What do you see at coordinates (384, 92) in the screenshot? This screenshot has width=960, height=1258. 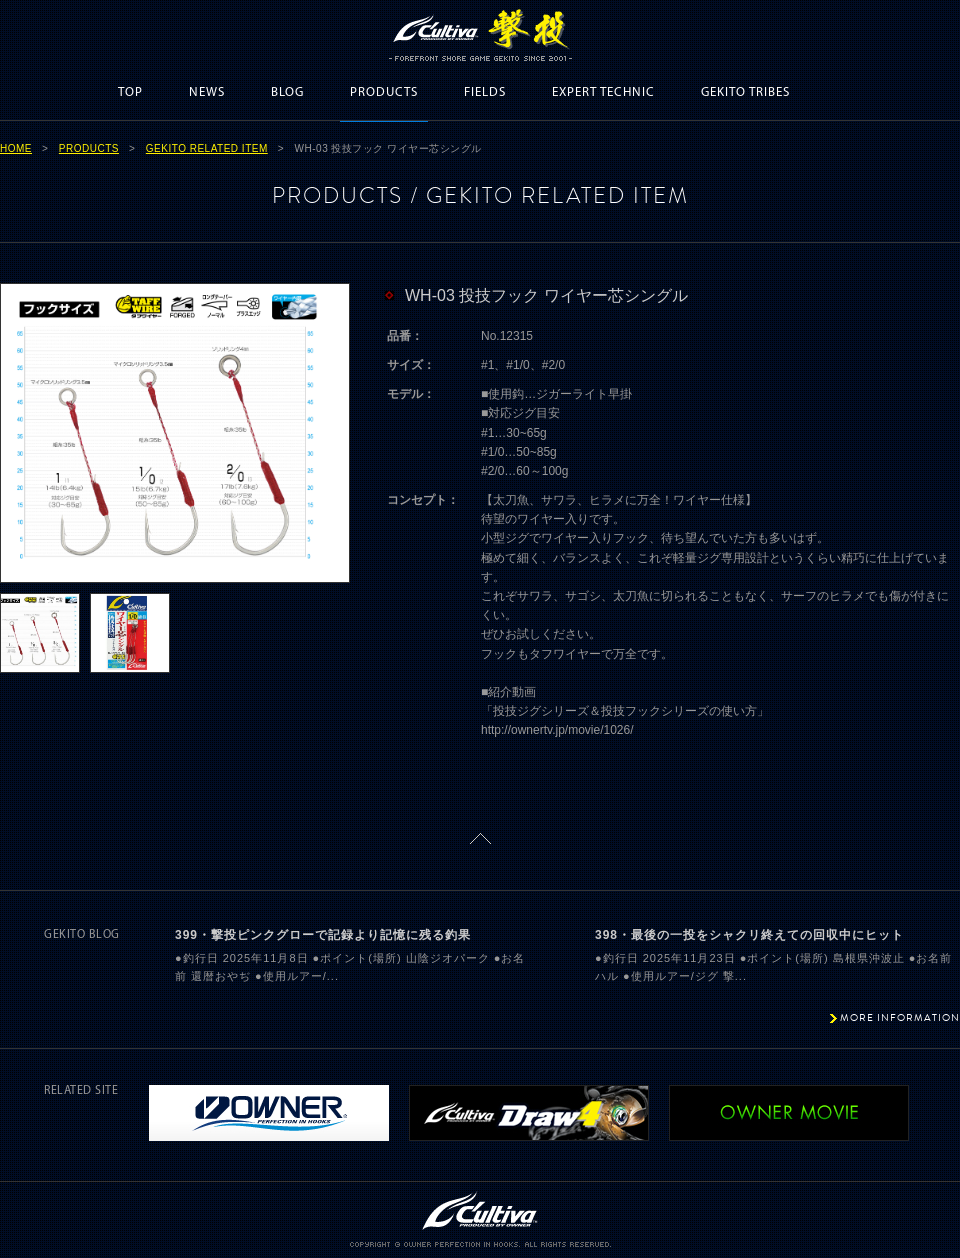 I see `PRODUCTS` at bounding box center [384, 92].